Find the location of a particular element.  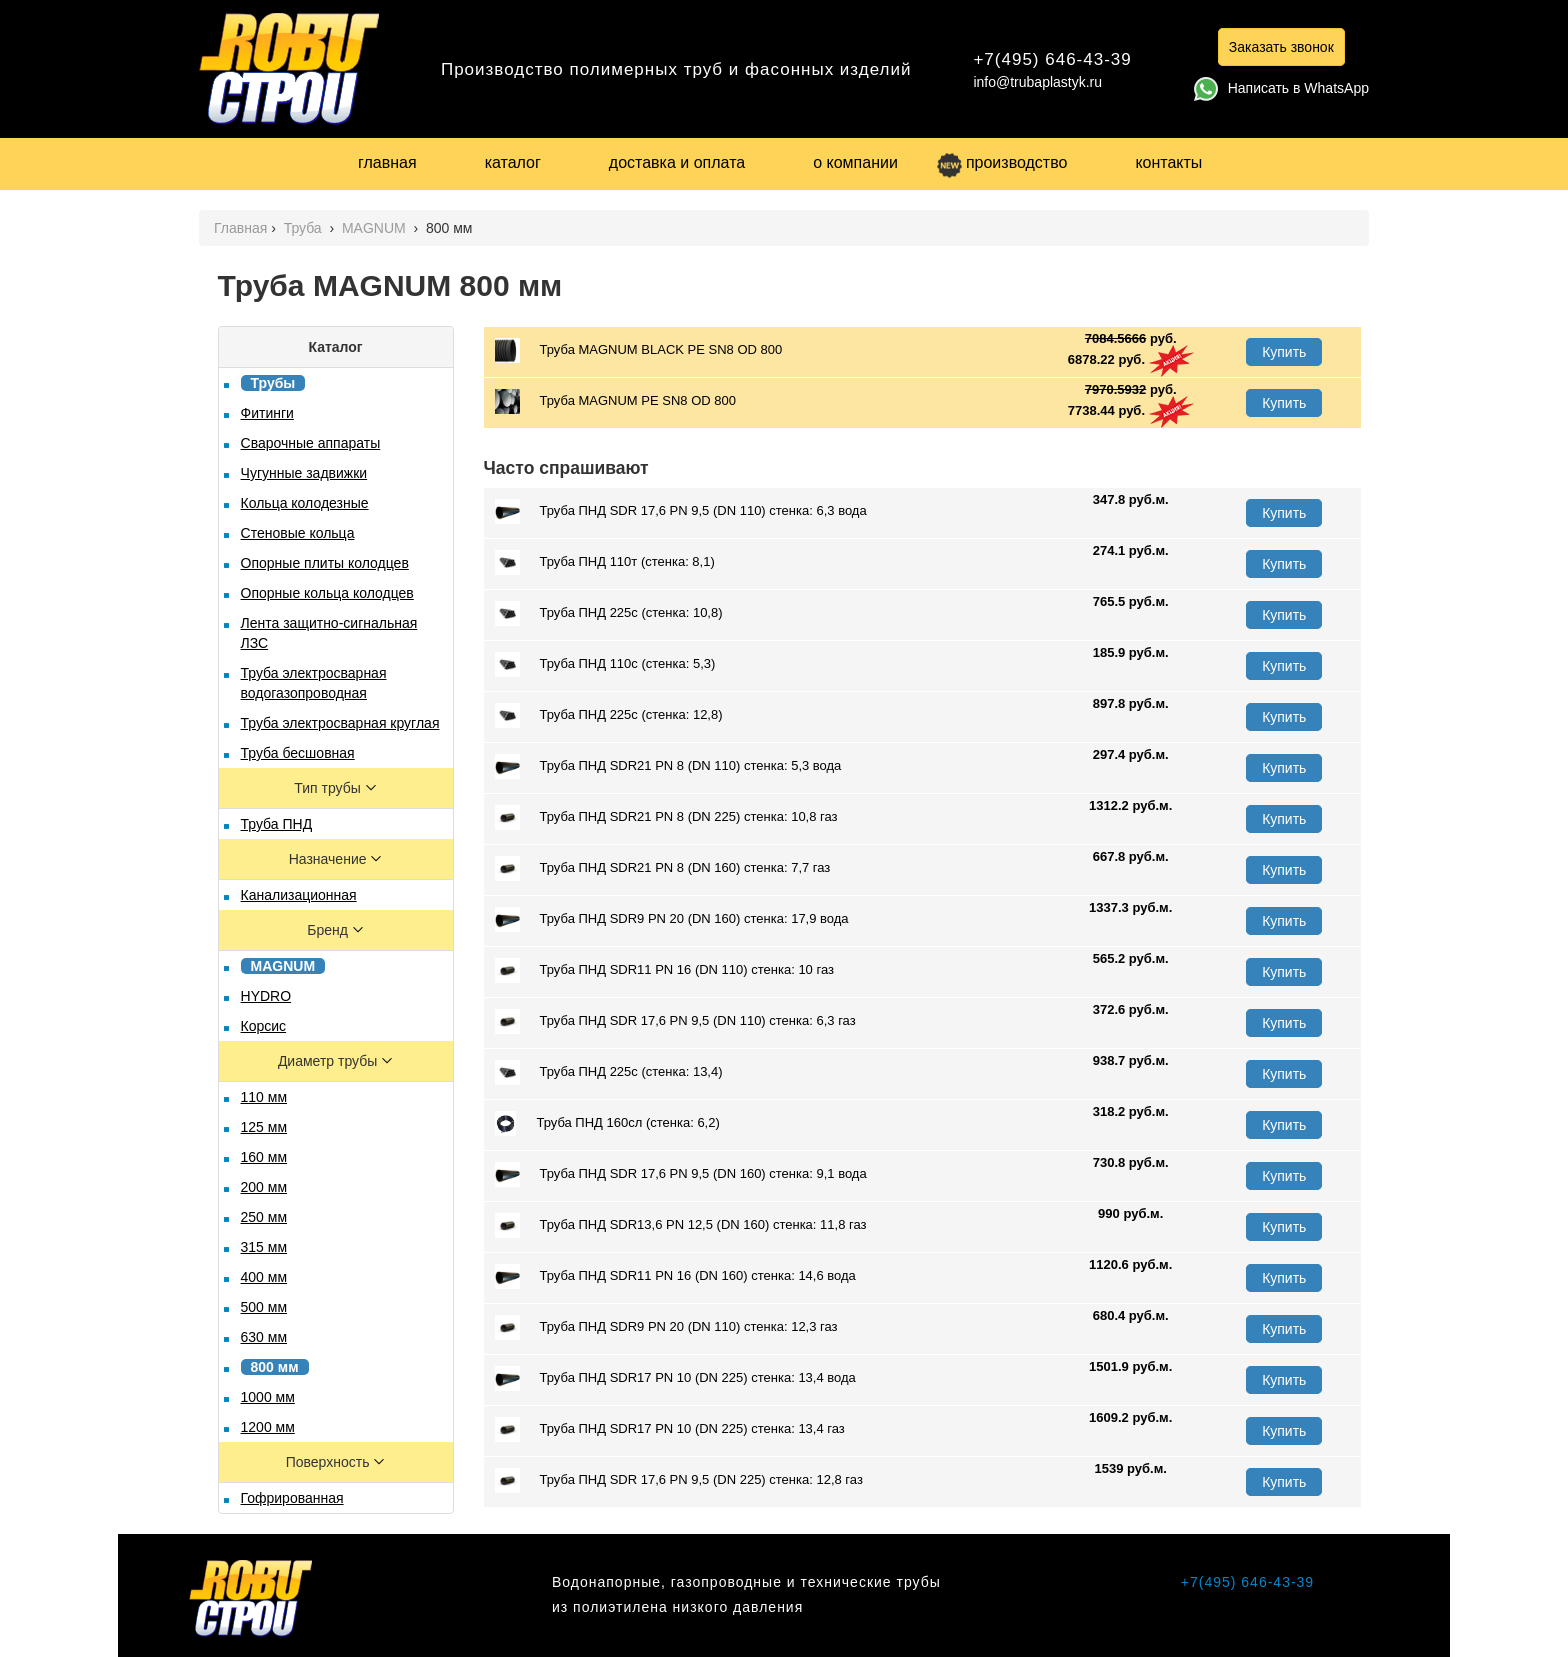

Канализационная is located at coordinates (299, 895).